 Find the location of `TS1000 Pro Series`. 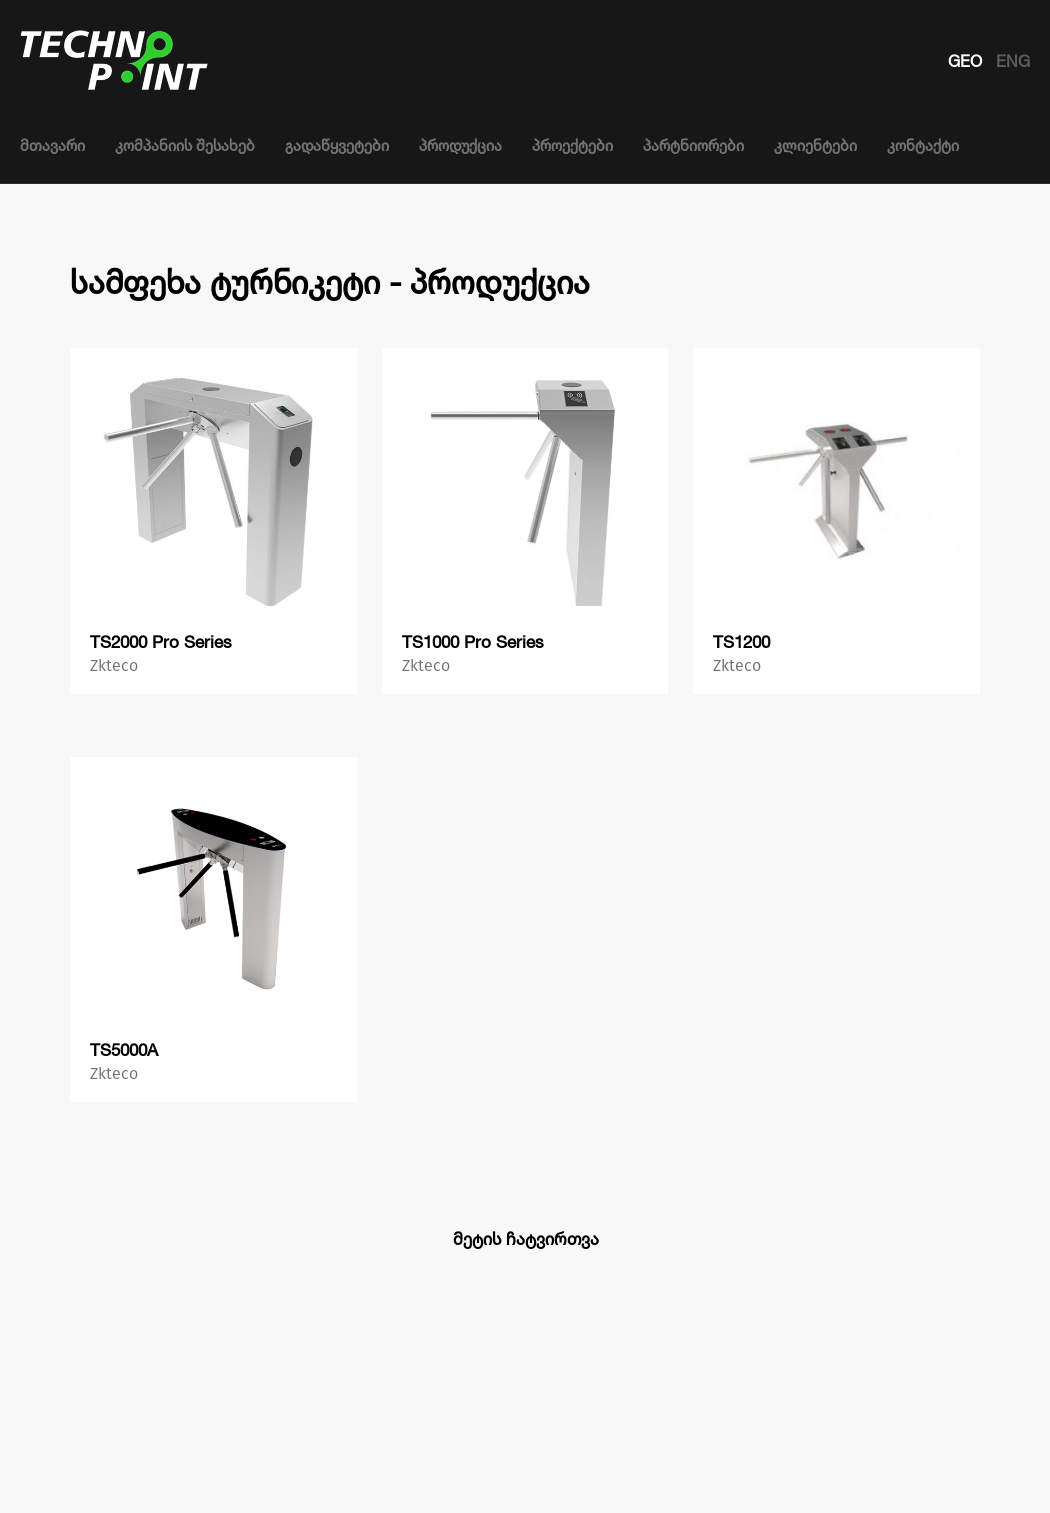

TS1000 Pro Series is located at coordinates (473, 641).